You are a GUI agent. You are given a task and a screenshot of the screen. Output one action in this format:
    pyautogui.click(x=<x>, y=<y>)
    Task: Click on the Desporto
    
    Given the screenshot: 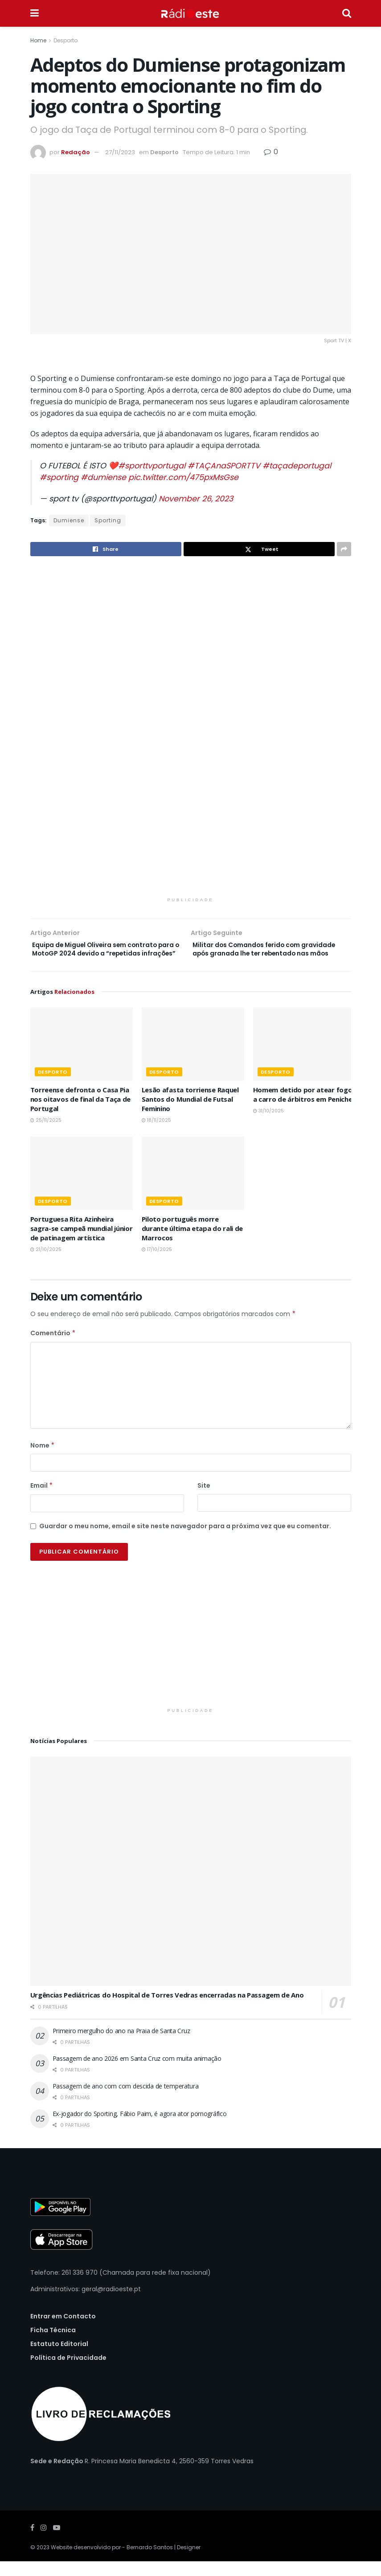 What is the action you would take?
    pyautogui.click(x=65, y=40)
    